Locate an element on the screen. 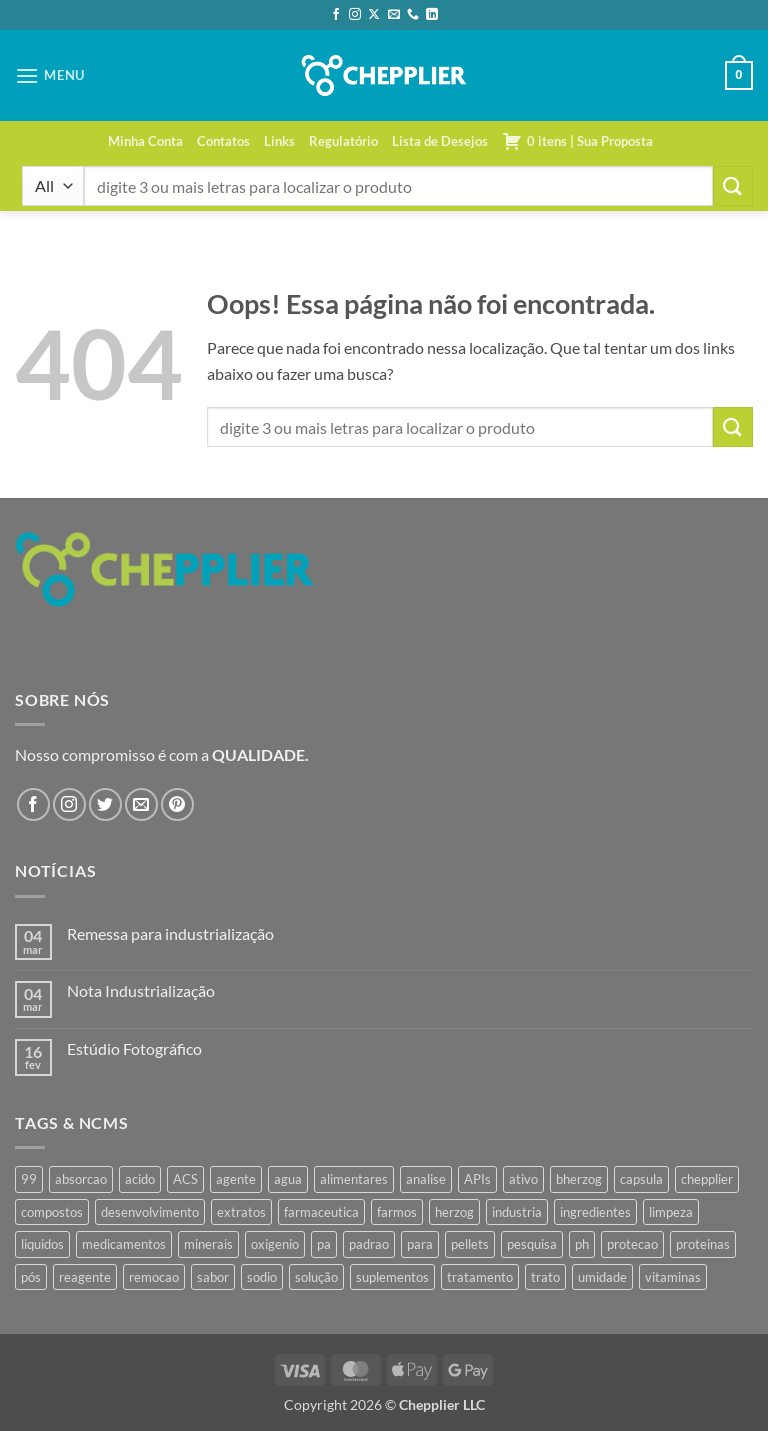 This screenshot has height=1431, width=768. Minha Conta is located at coordinates (145, 141).